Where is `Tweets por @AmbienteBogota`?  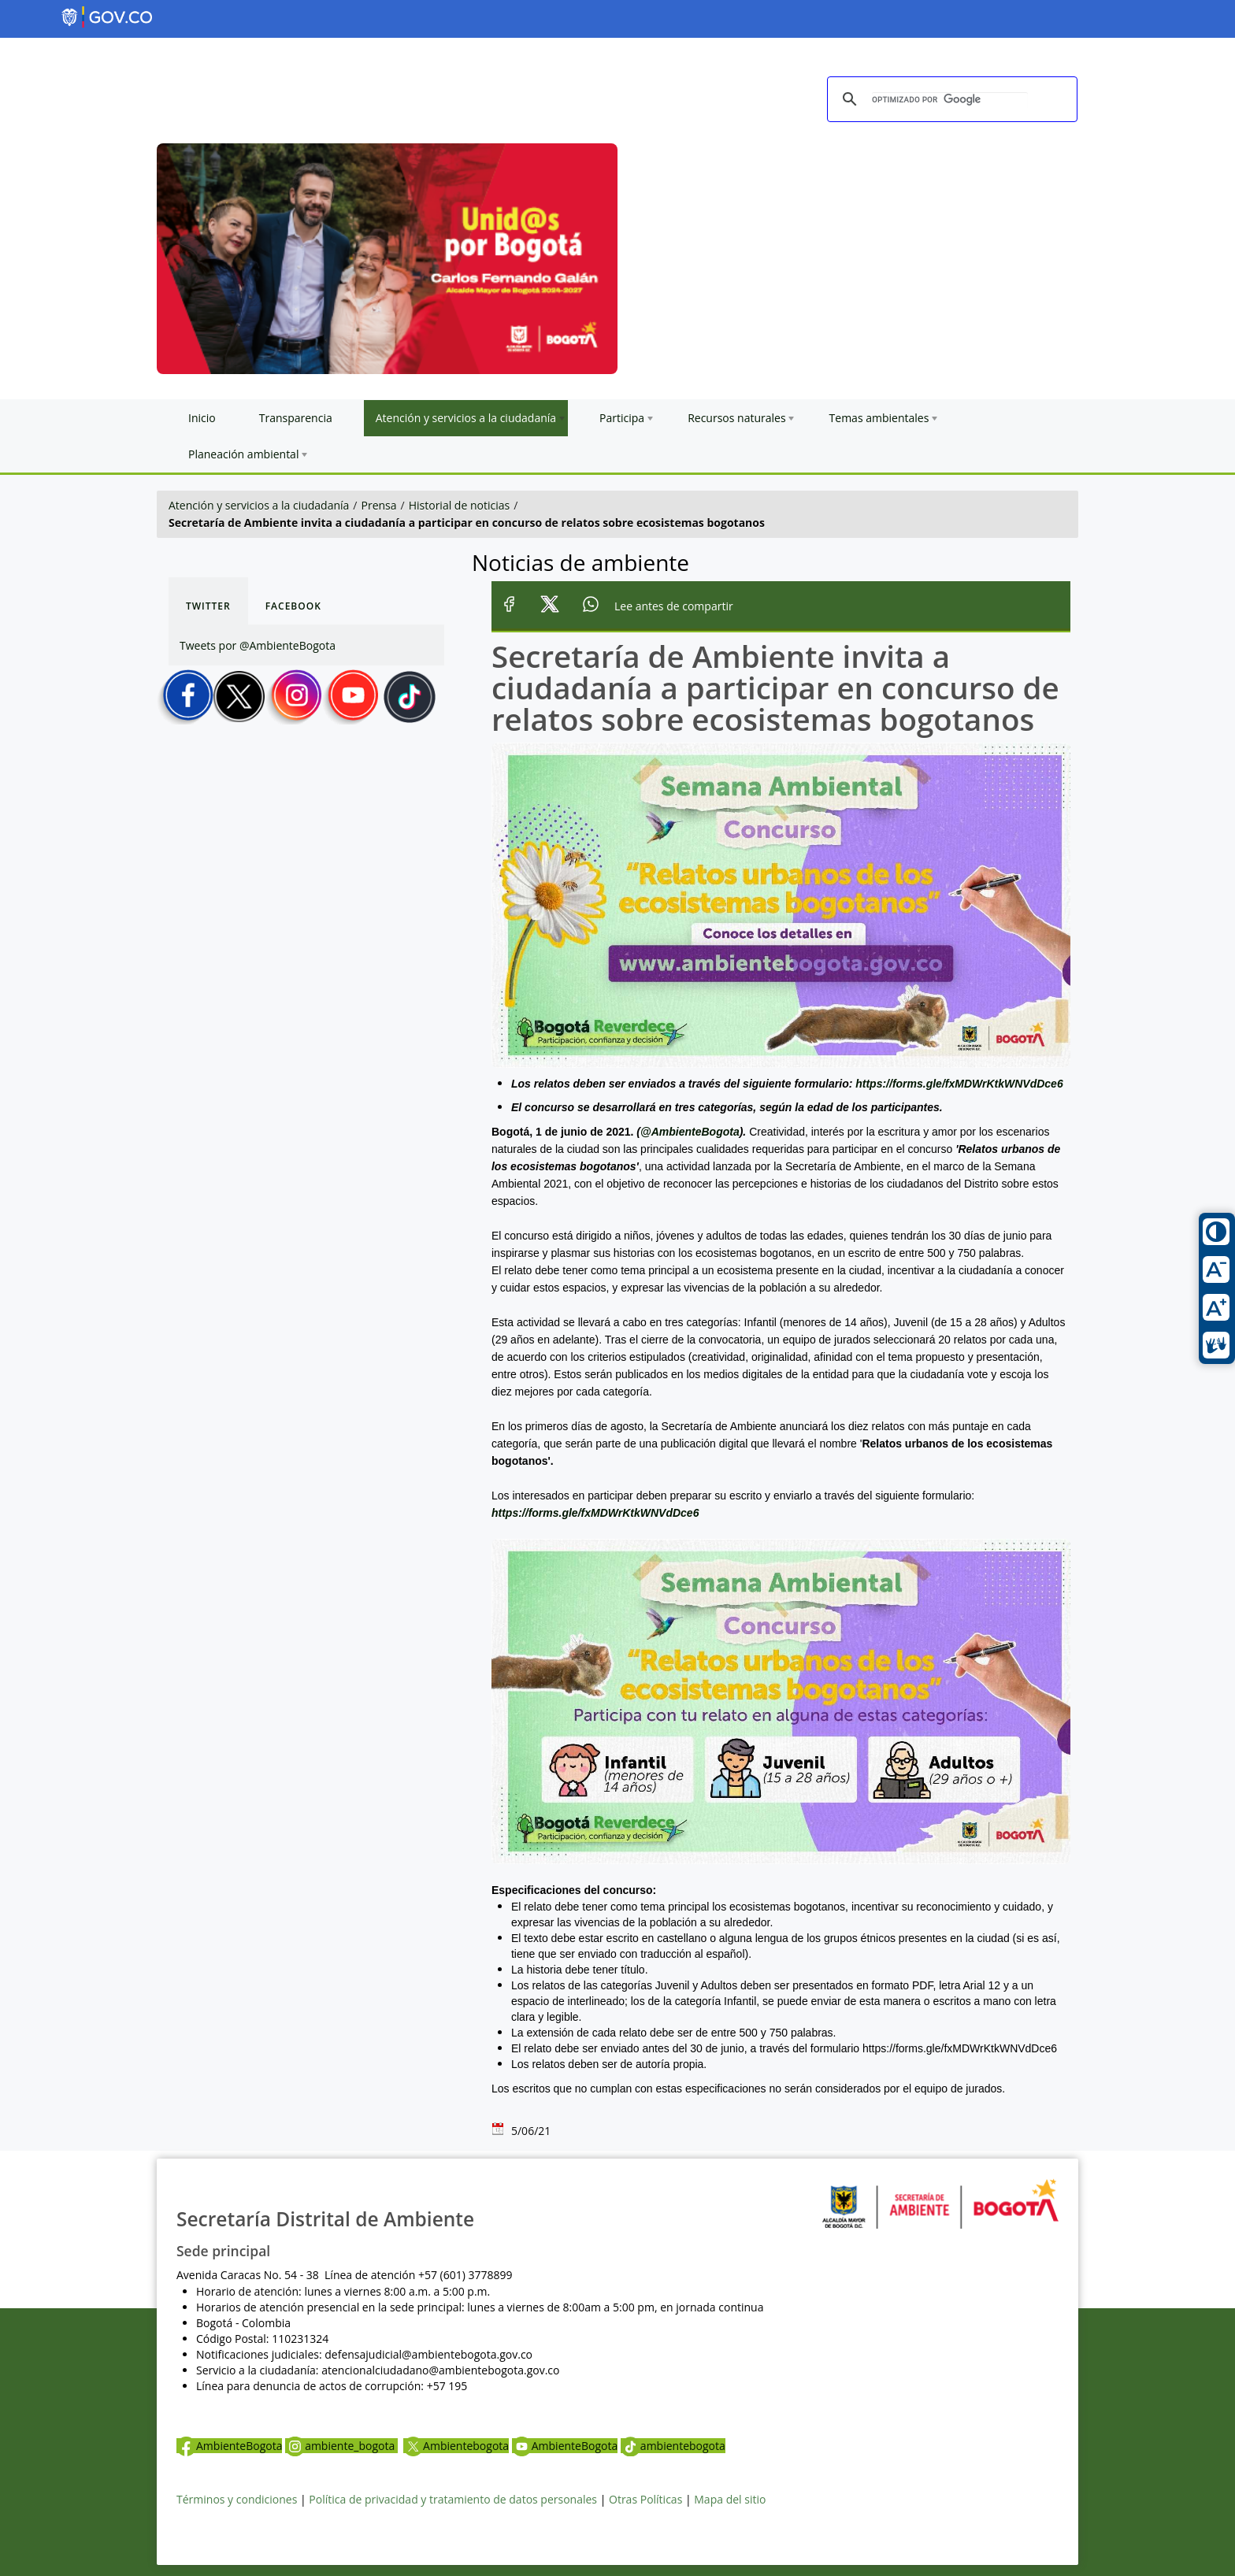
Tweets por @AmbienteBogota is located at coordinates (258, 645).